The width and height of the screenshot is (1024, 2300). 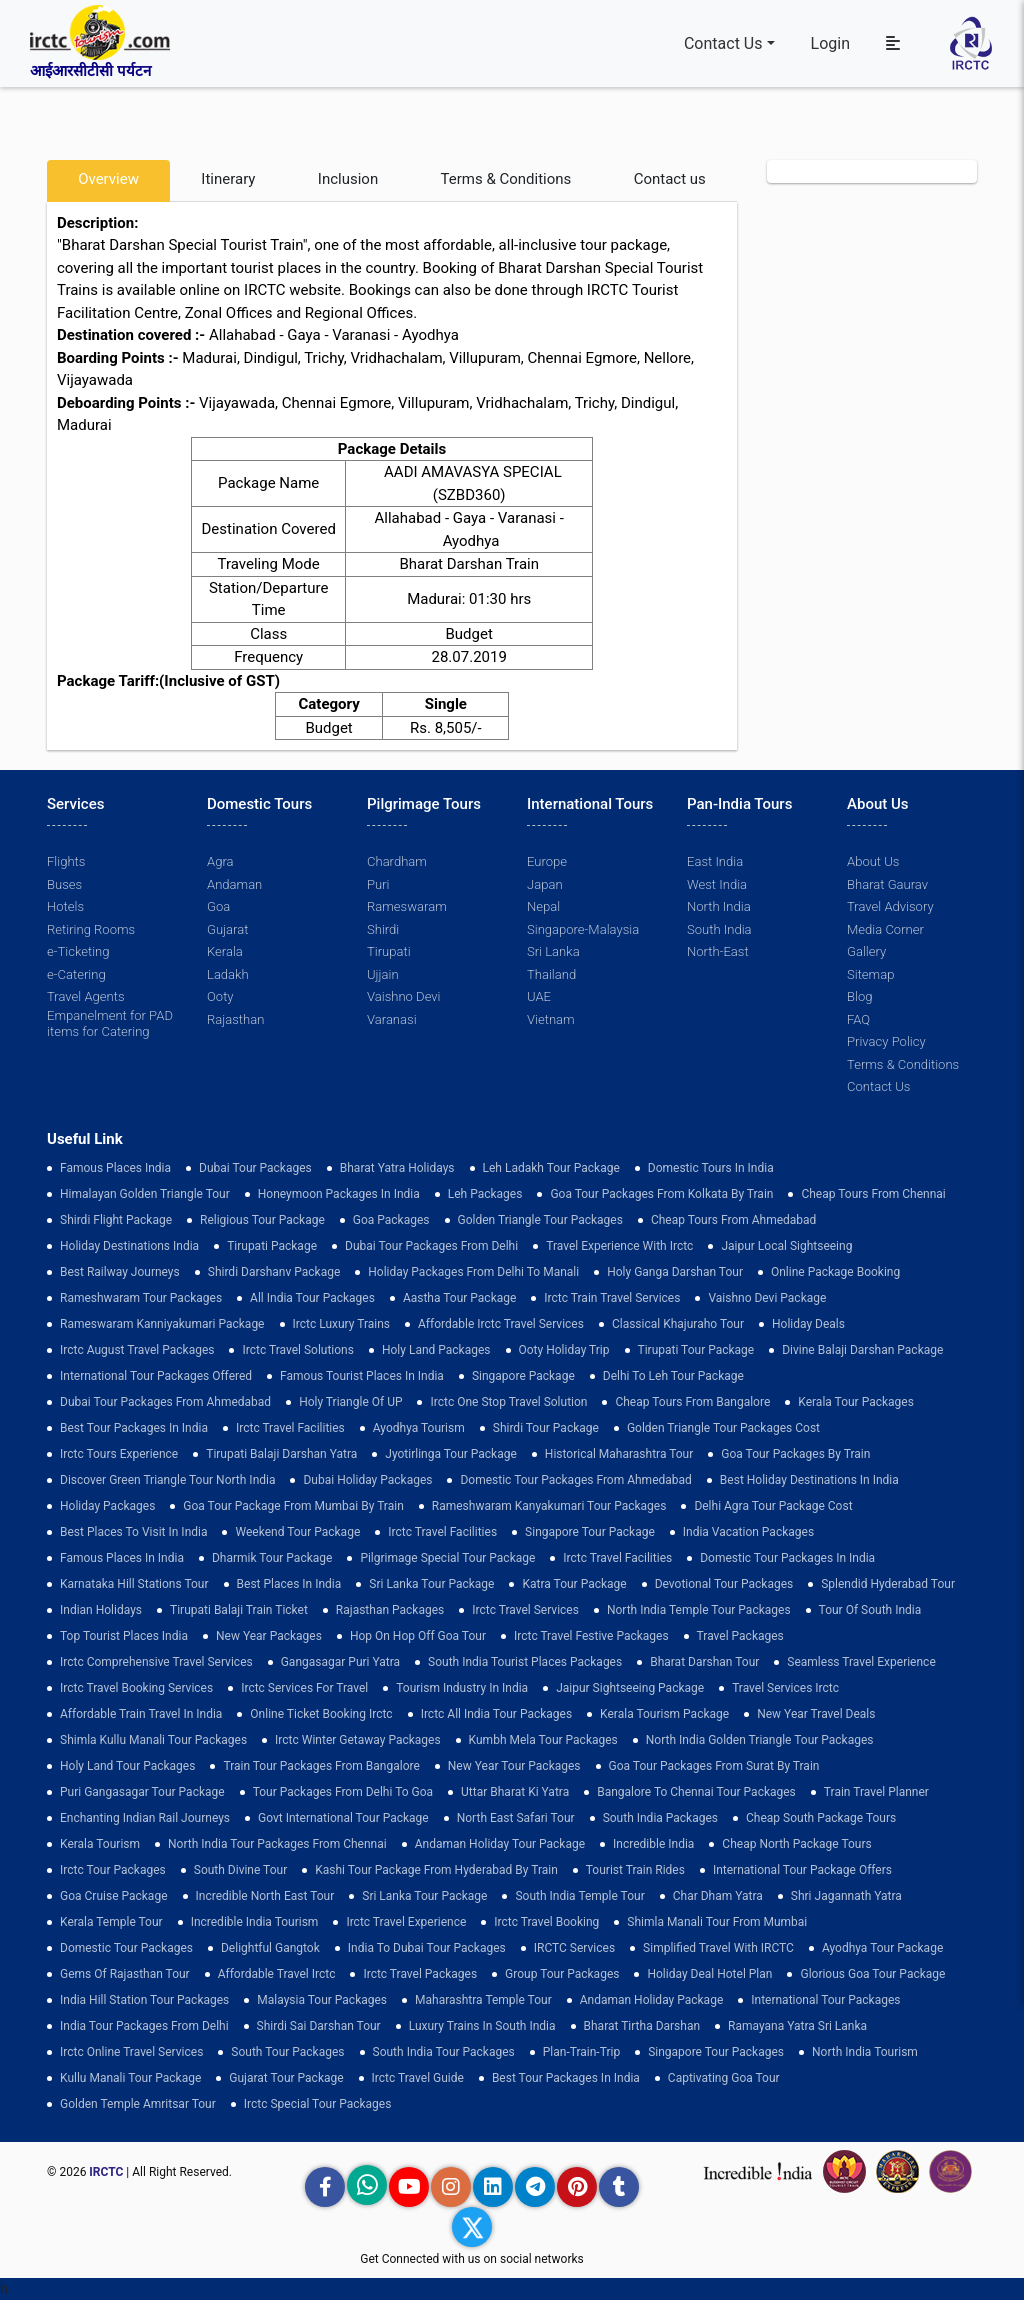 What do you see at coordinates (116, 1220) in the screenshot?
I see `Shirdi Flight Package` at bounding box center [116, 1220].